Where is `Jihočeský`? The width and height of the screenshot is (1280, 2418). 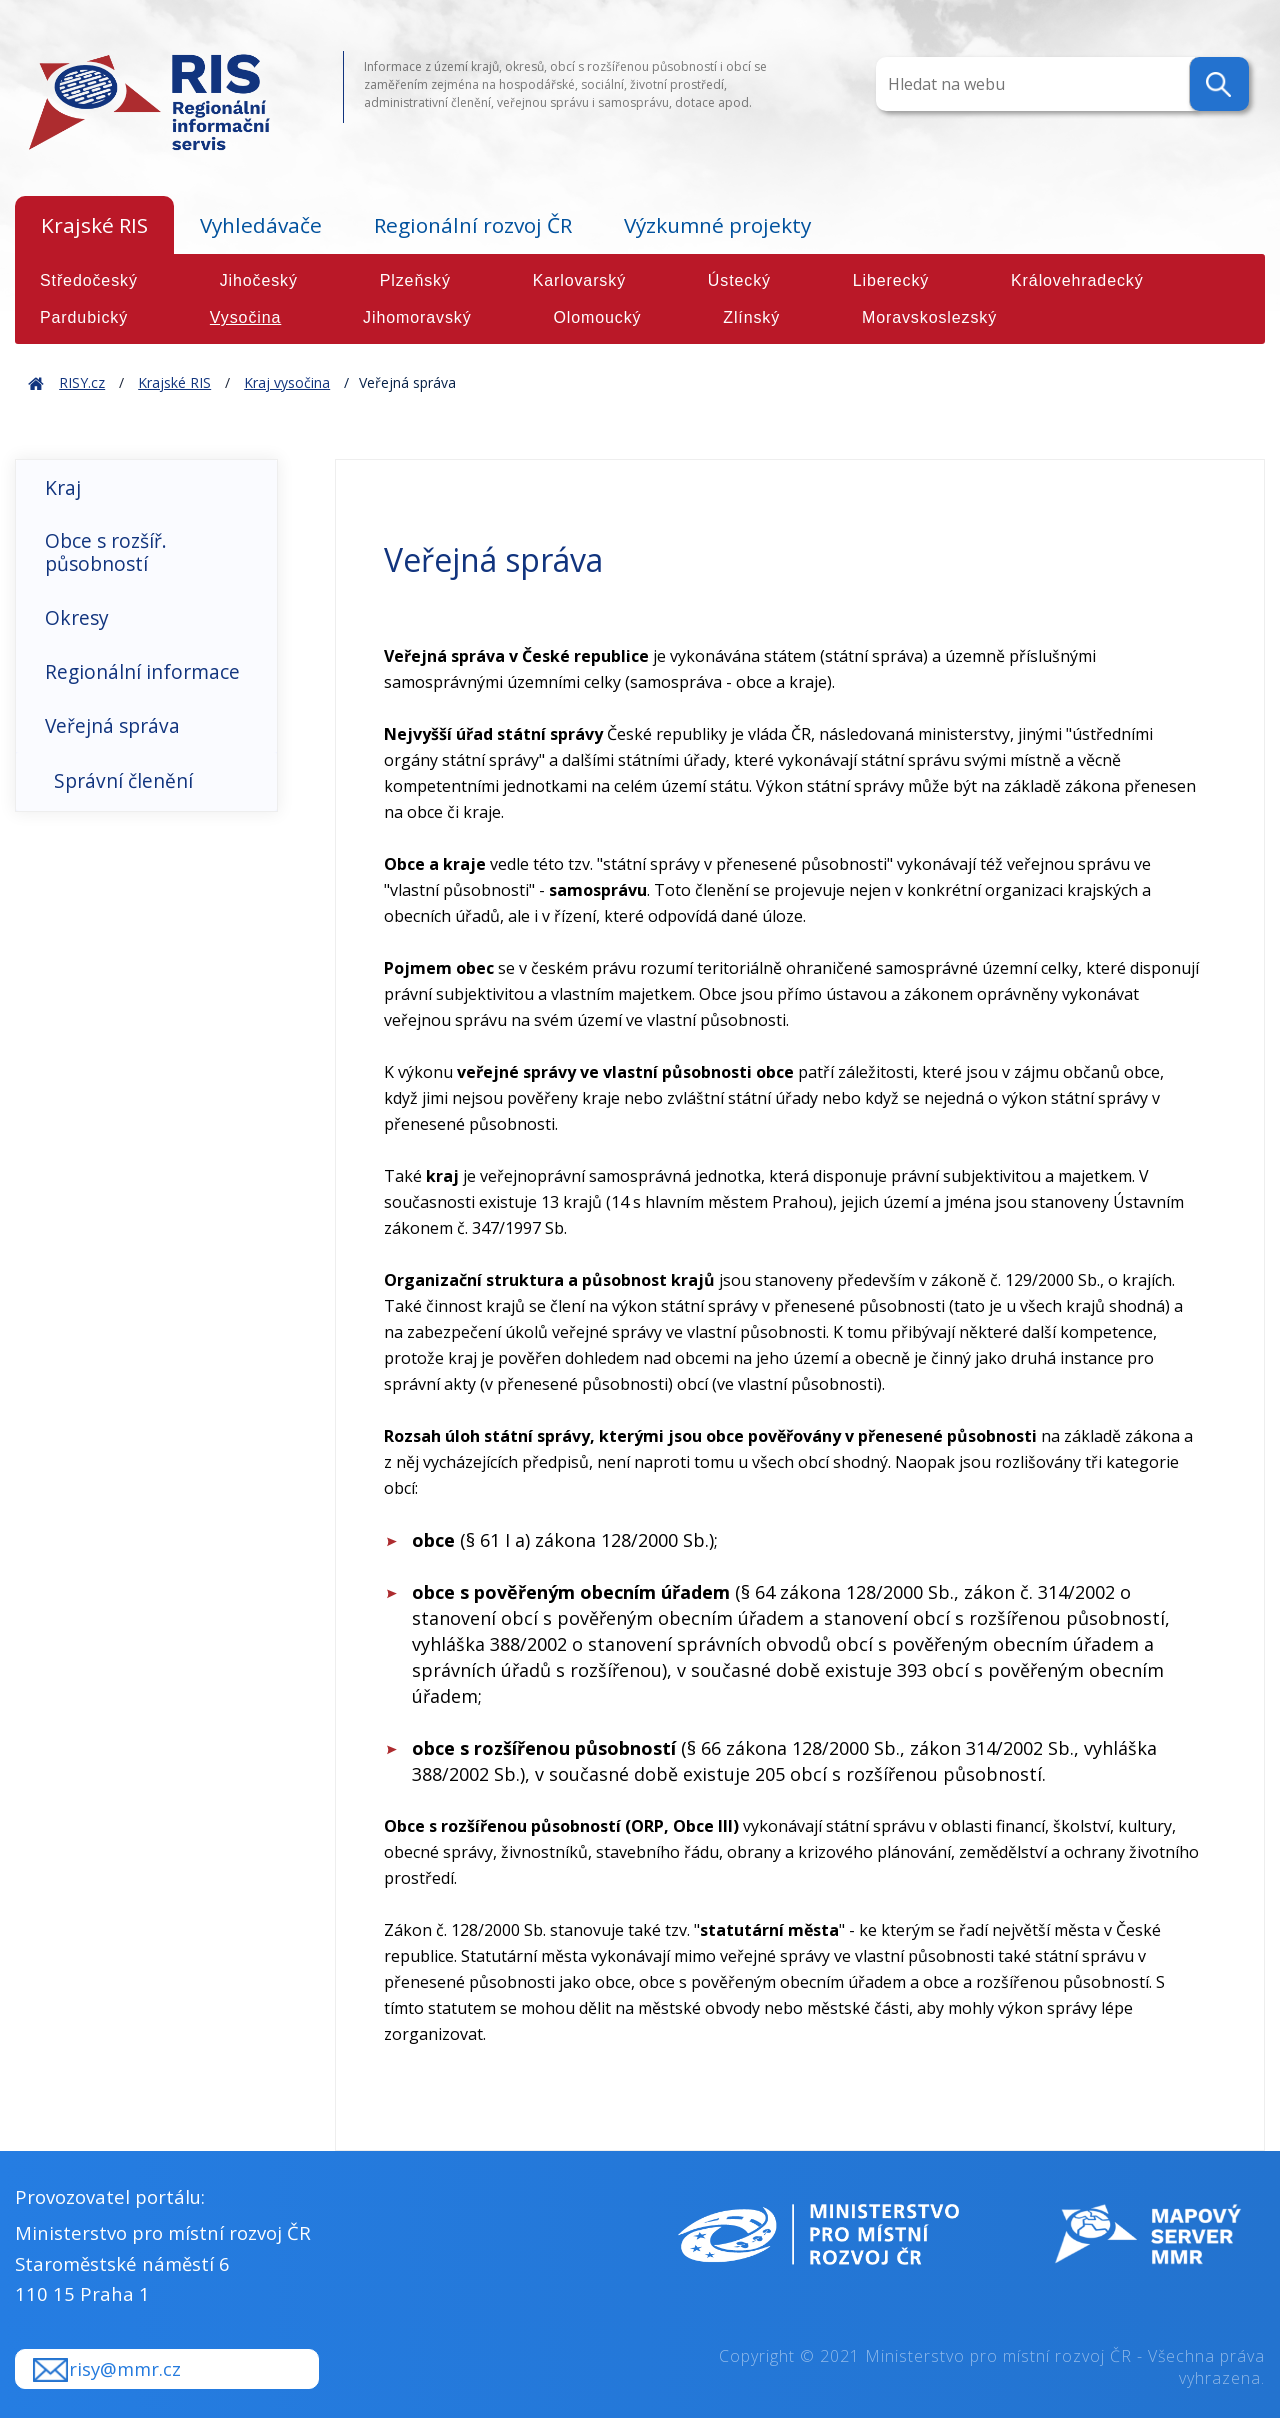 Jihočeský is located at coordinates (259, 280).